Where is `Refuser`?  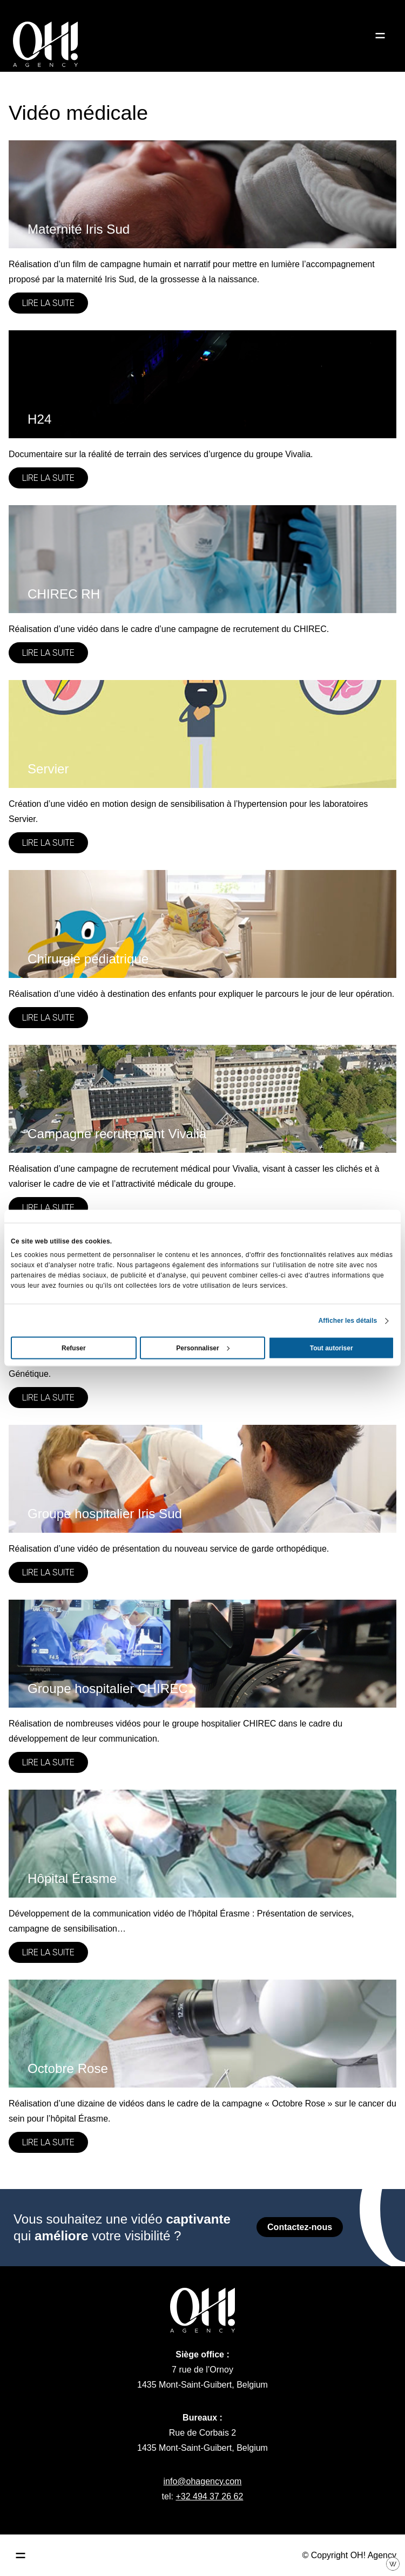 Refuser is located at coordinates (74, 1348).